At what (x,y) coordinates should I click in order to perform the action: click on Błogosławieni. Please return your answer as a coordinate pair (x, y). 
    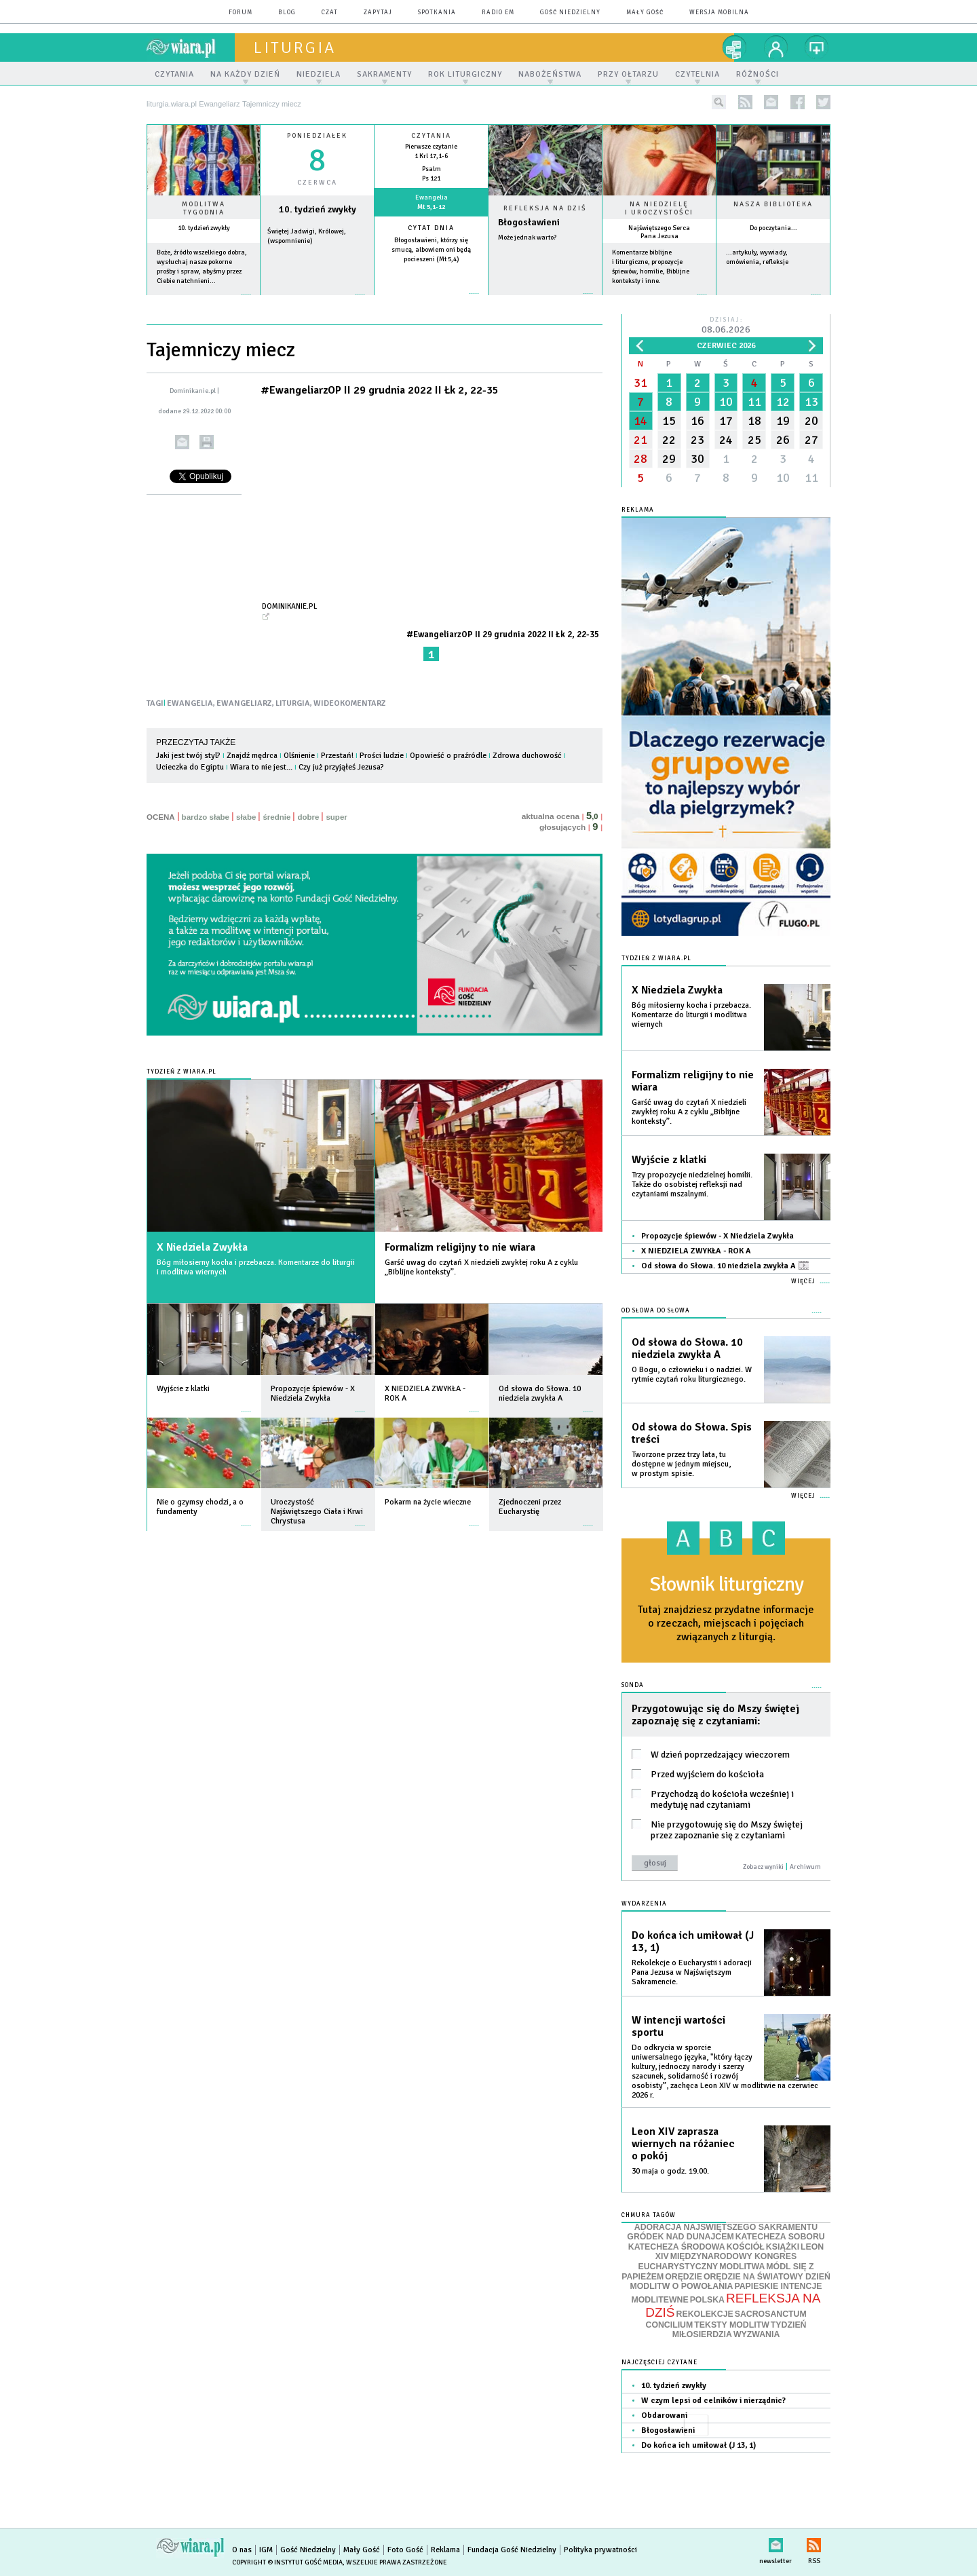
    Looking at the image, I should click on (529, 222).